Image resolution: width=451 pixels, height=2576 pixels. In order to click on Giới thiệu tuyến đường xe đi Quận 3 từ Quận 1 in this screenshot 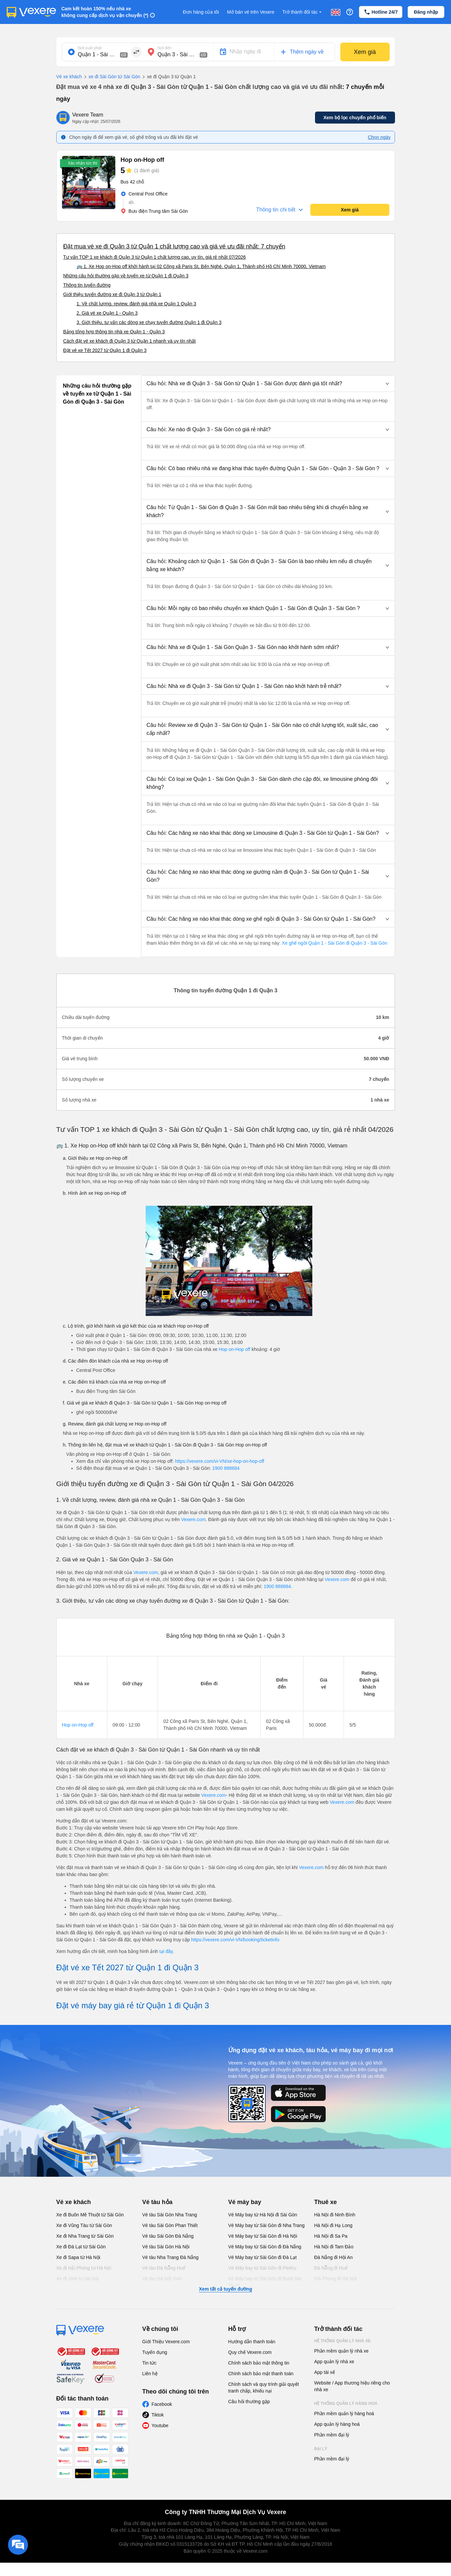, I will do `click(112, 294)`.